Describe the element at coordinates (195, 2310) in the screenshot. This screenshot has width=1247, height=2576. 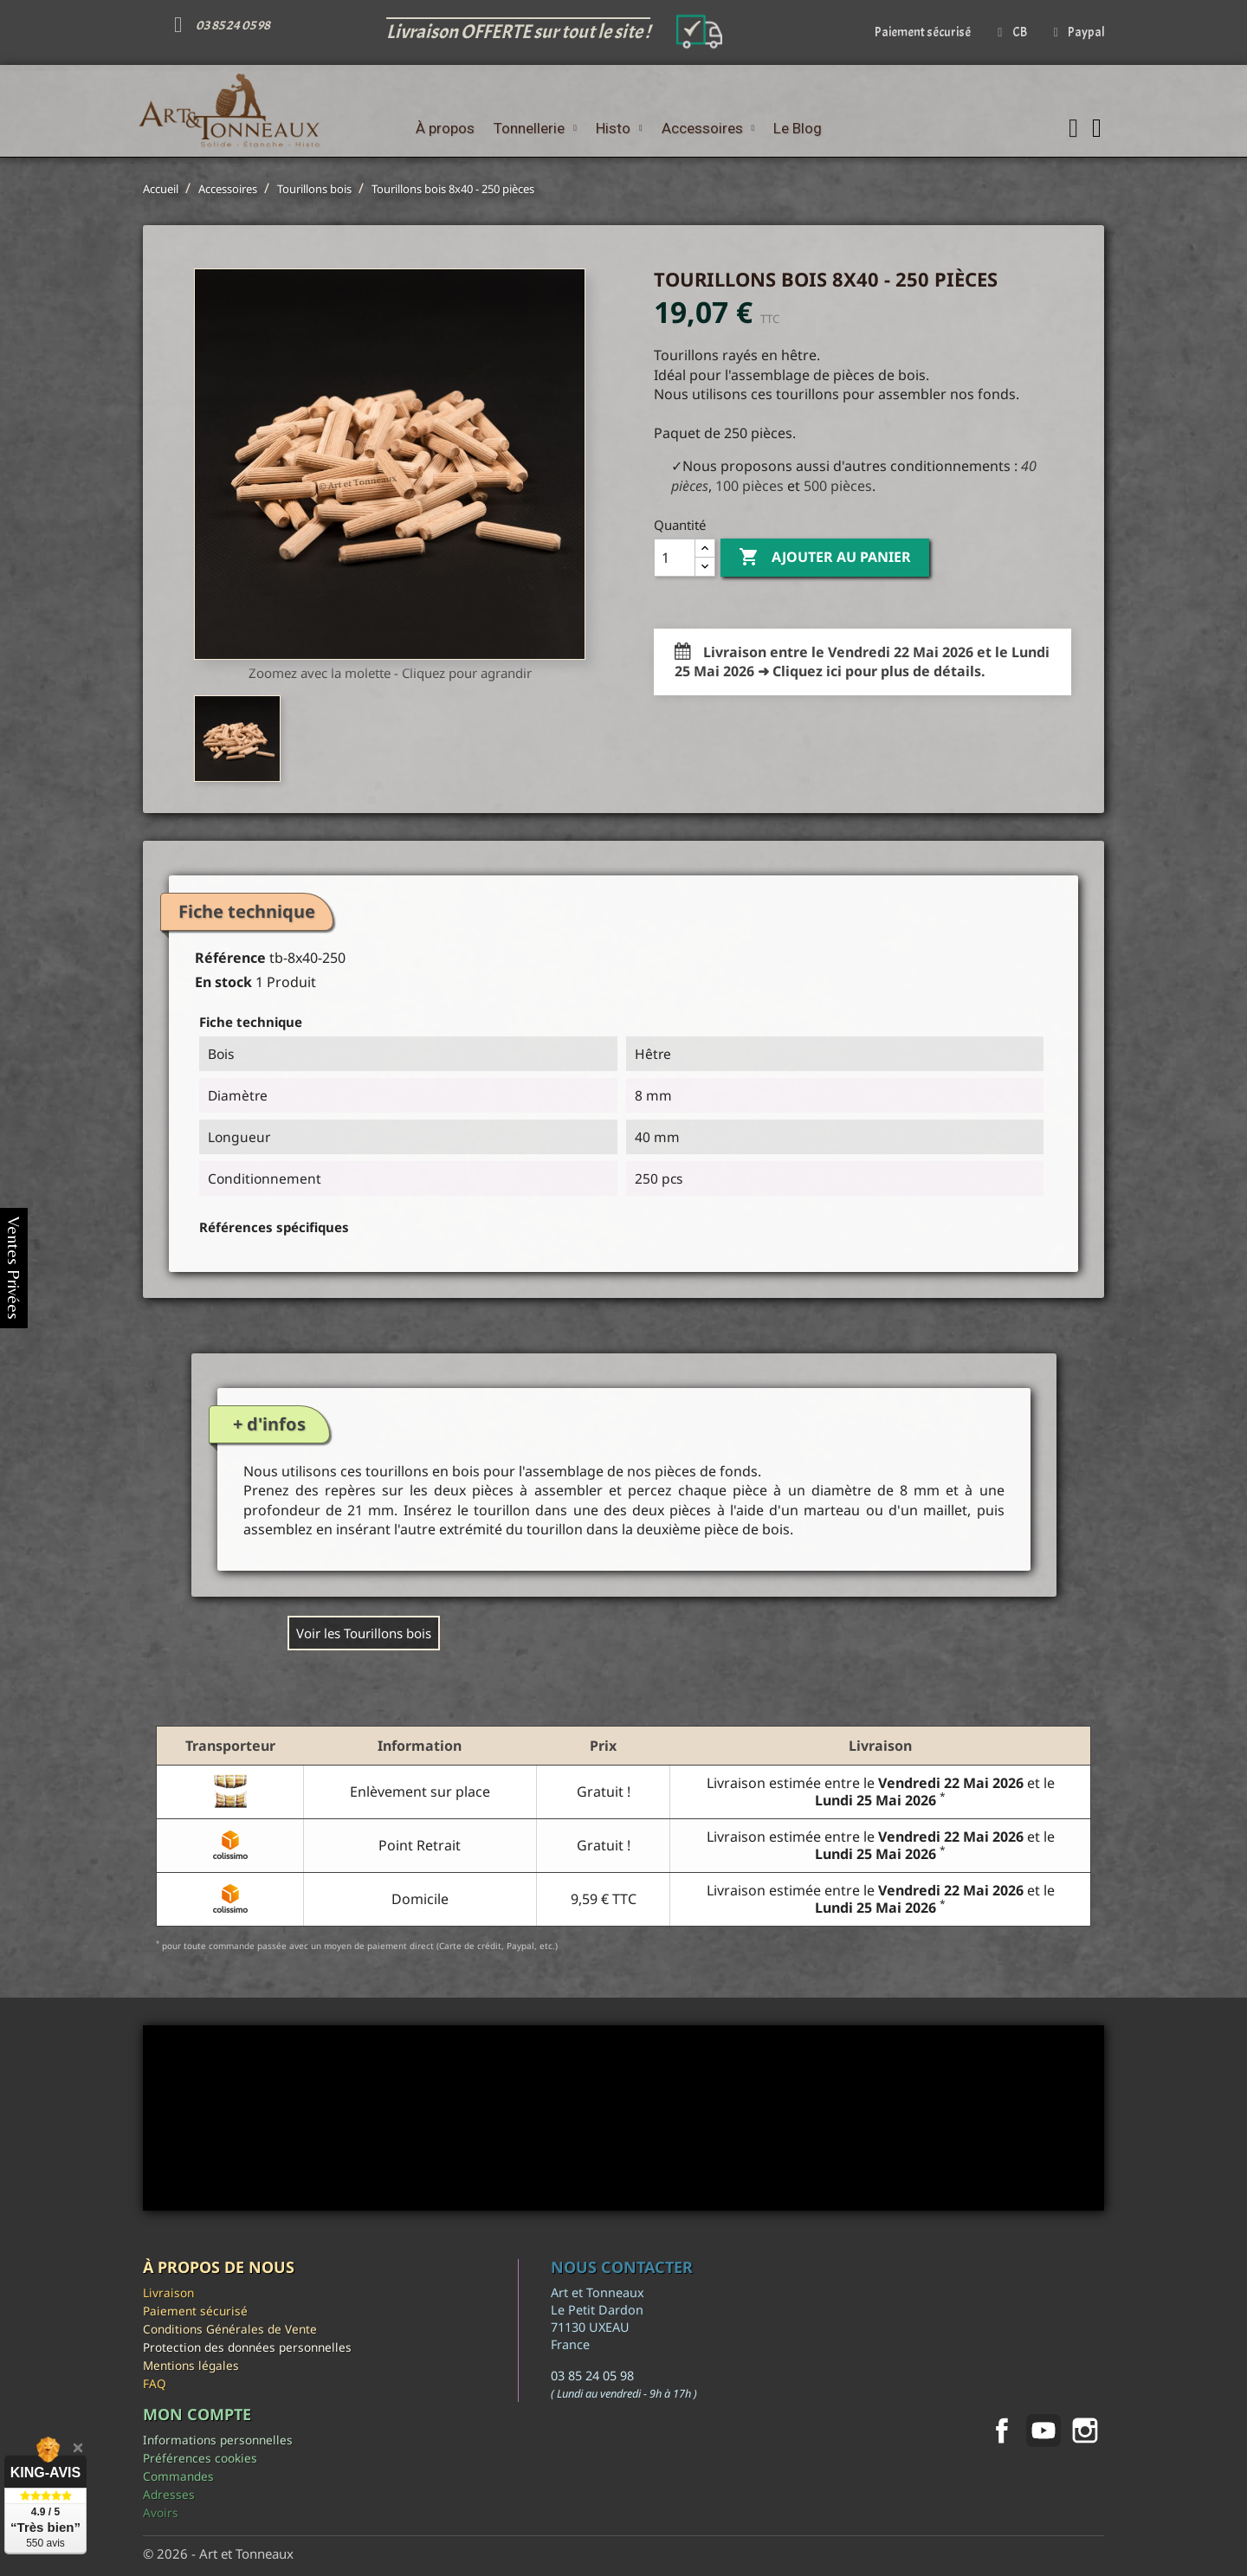
I see `Paiement sécurisé` at that location.